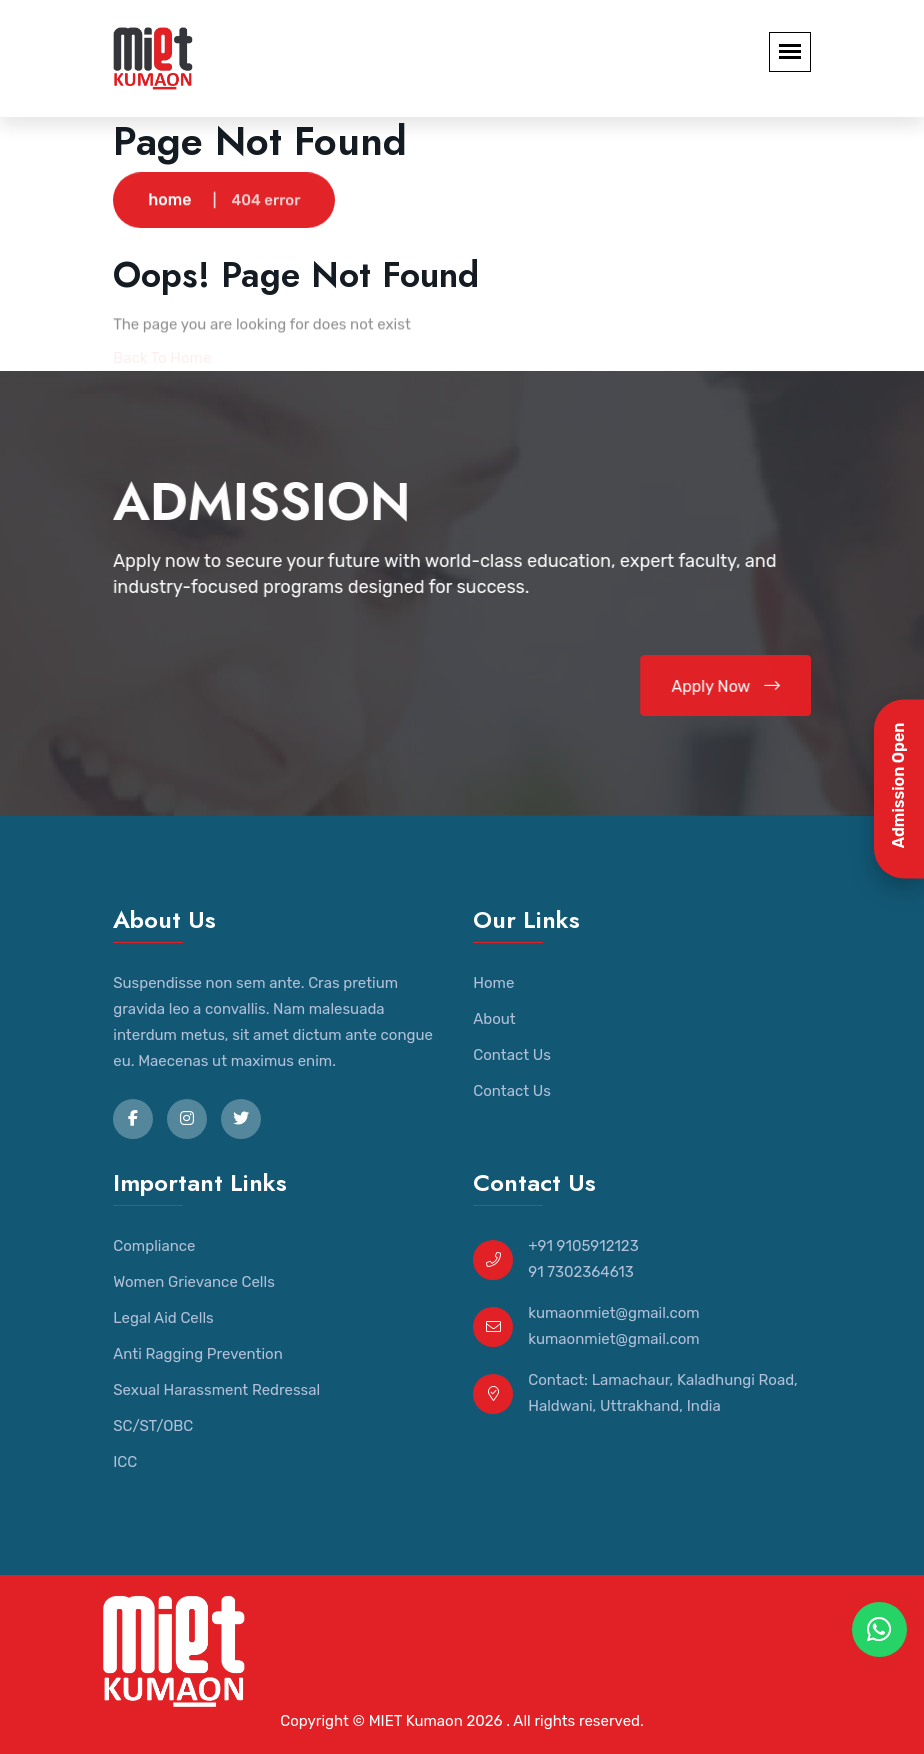 The width and height of the screenshot is (924, 1754). I want to click on home, so click(169, 200).